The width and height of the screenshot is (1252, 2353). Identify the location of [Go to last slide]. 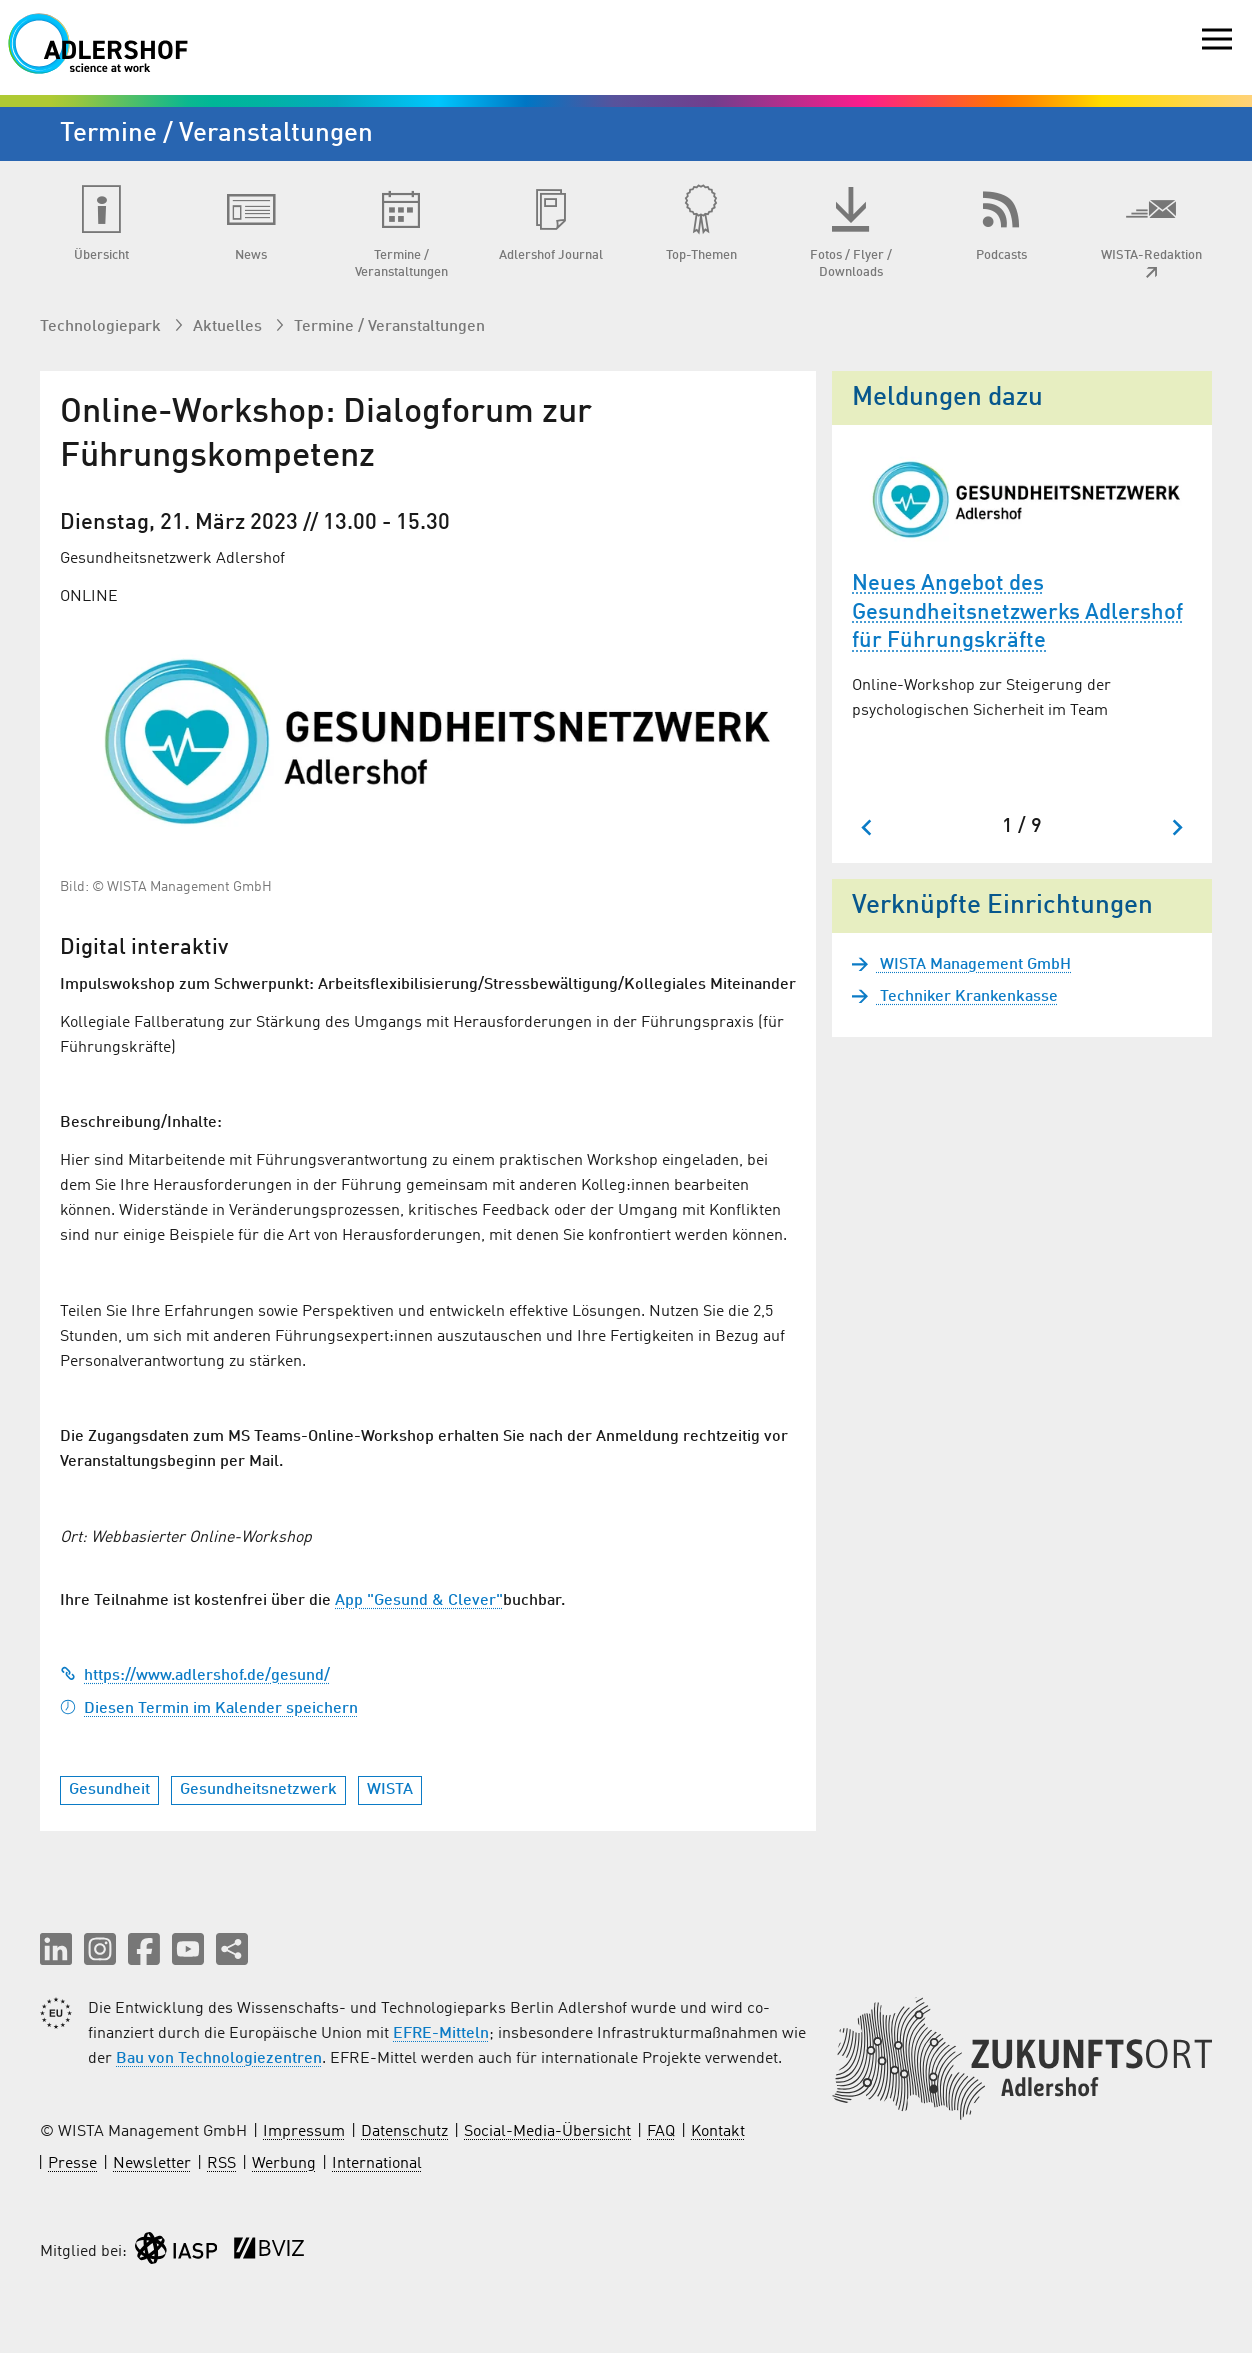
(867, 827).